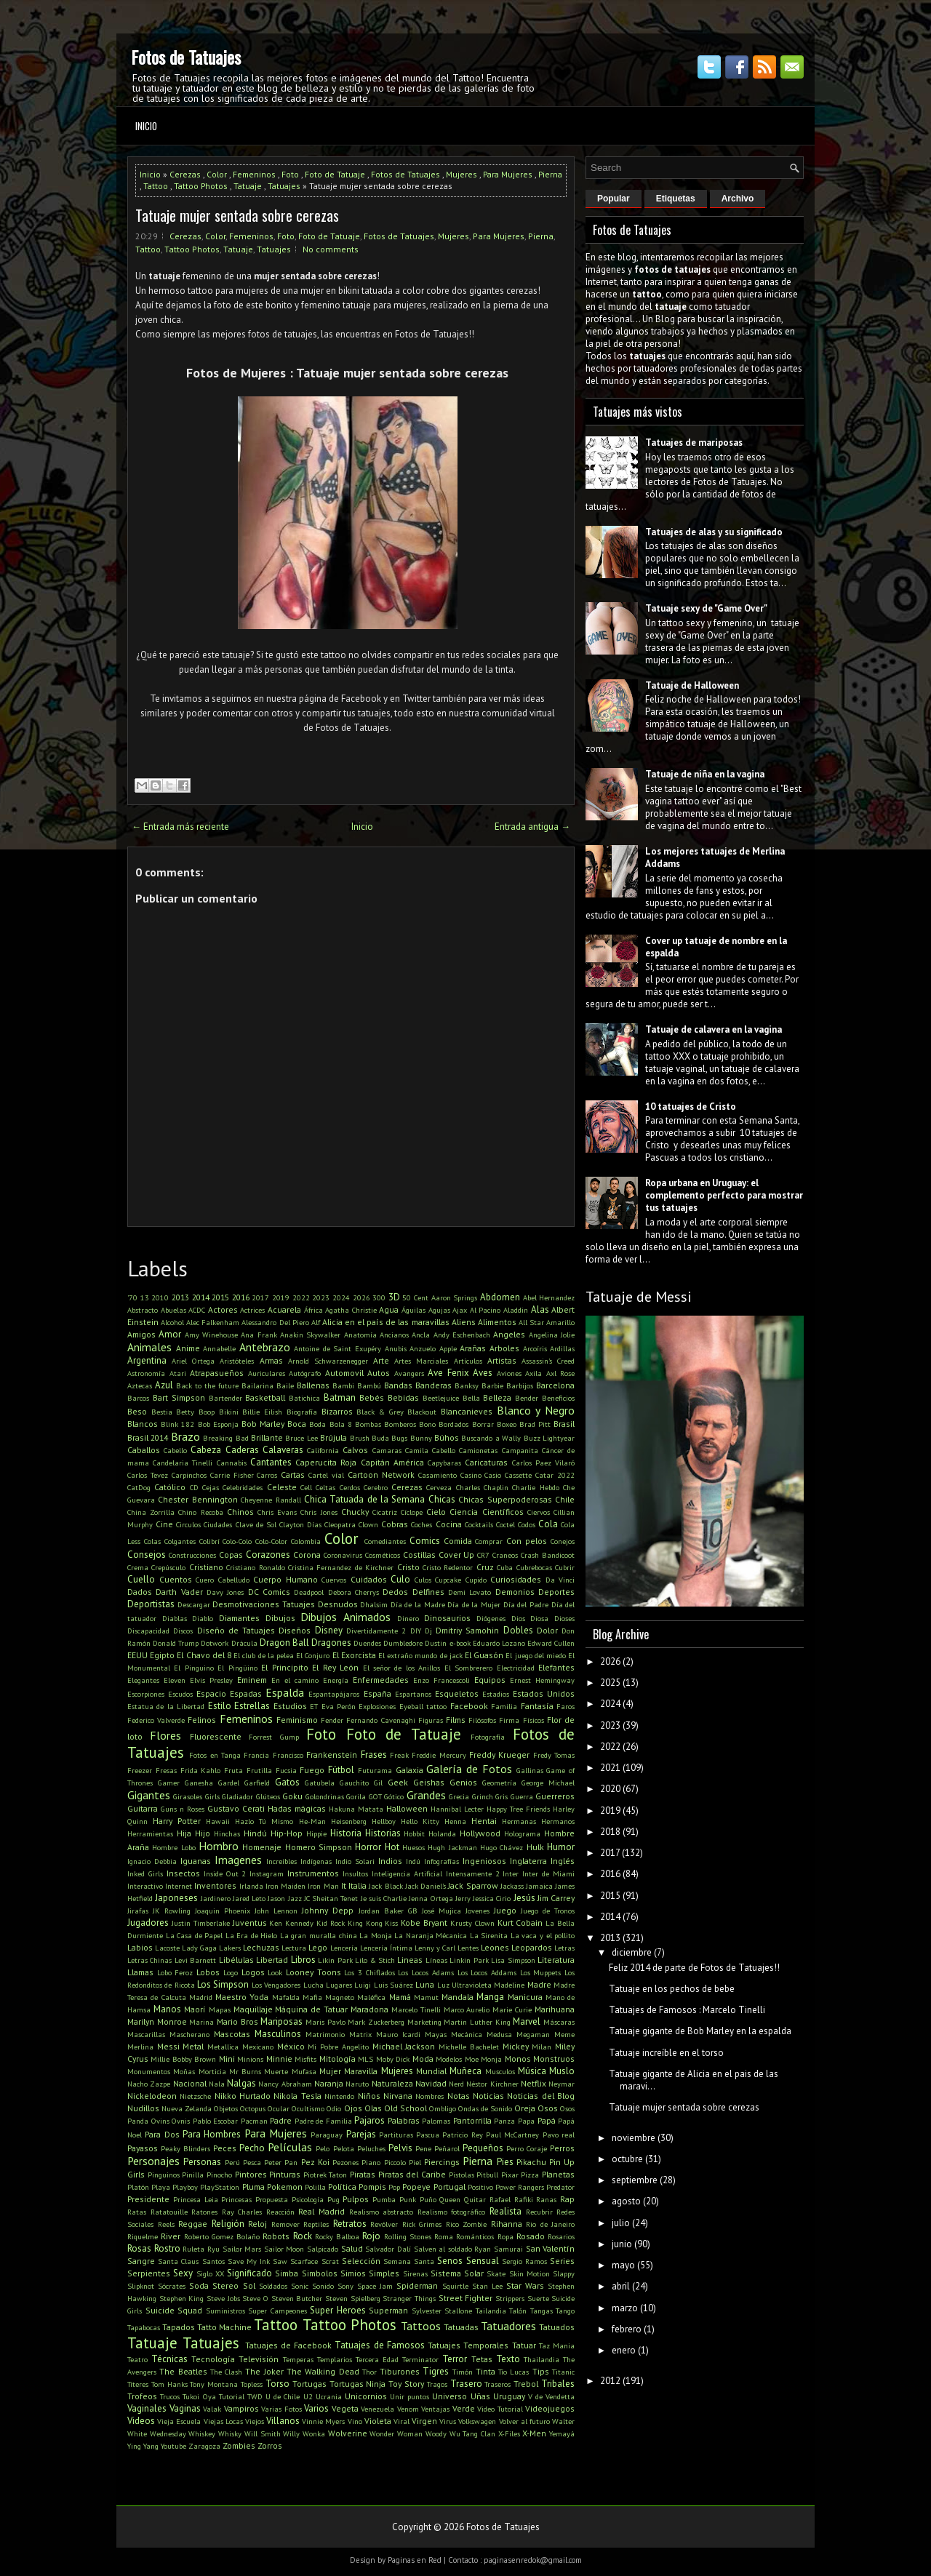 This screenshot has height=2576, width=931. I want to click on Tom Hanks, so click(169, 2384).